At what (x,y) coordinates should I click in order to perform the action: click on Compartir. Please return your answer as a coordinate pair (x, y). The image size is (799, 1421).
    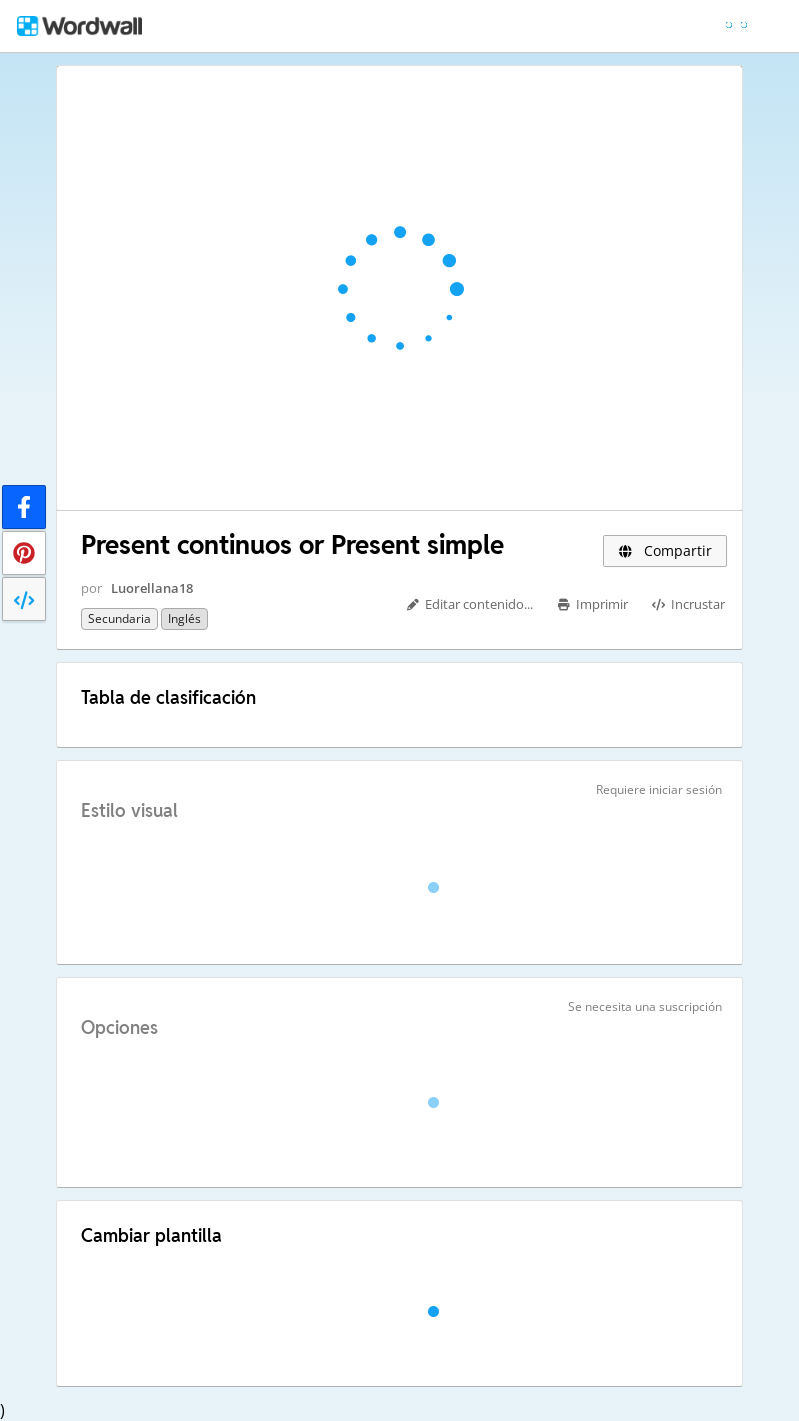
    Looking at the image, I should click on (665, 550).